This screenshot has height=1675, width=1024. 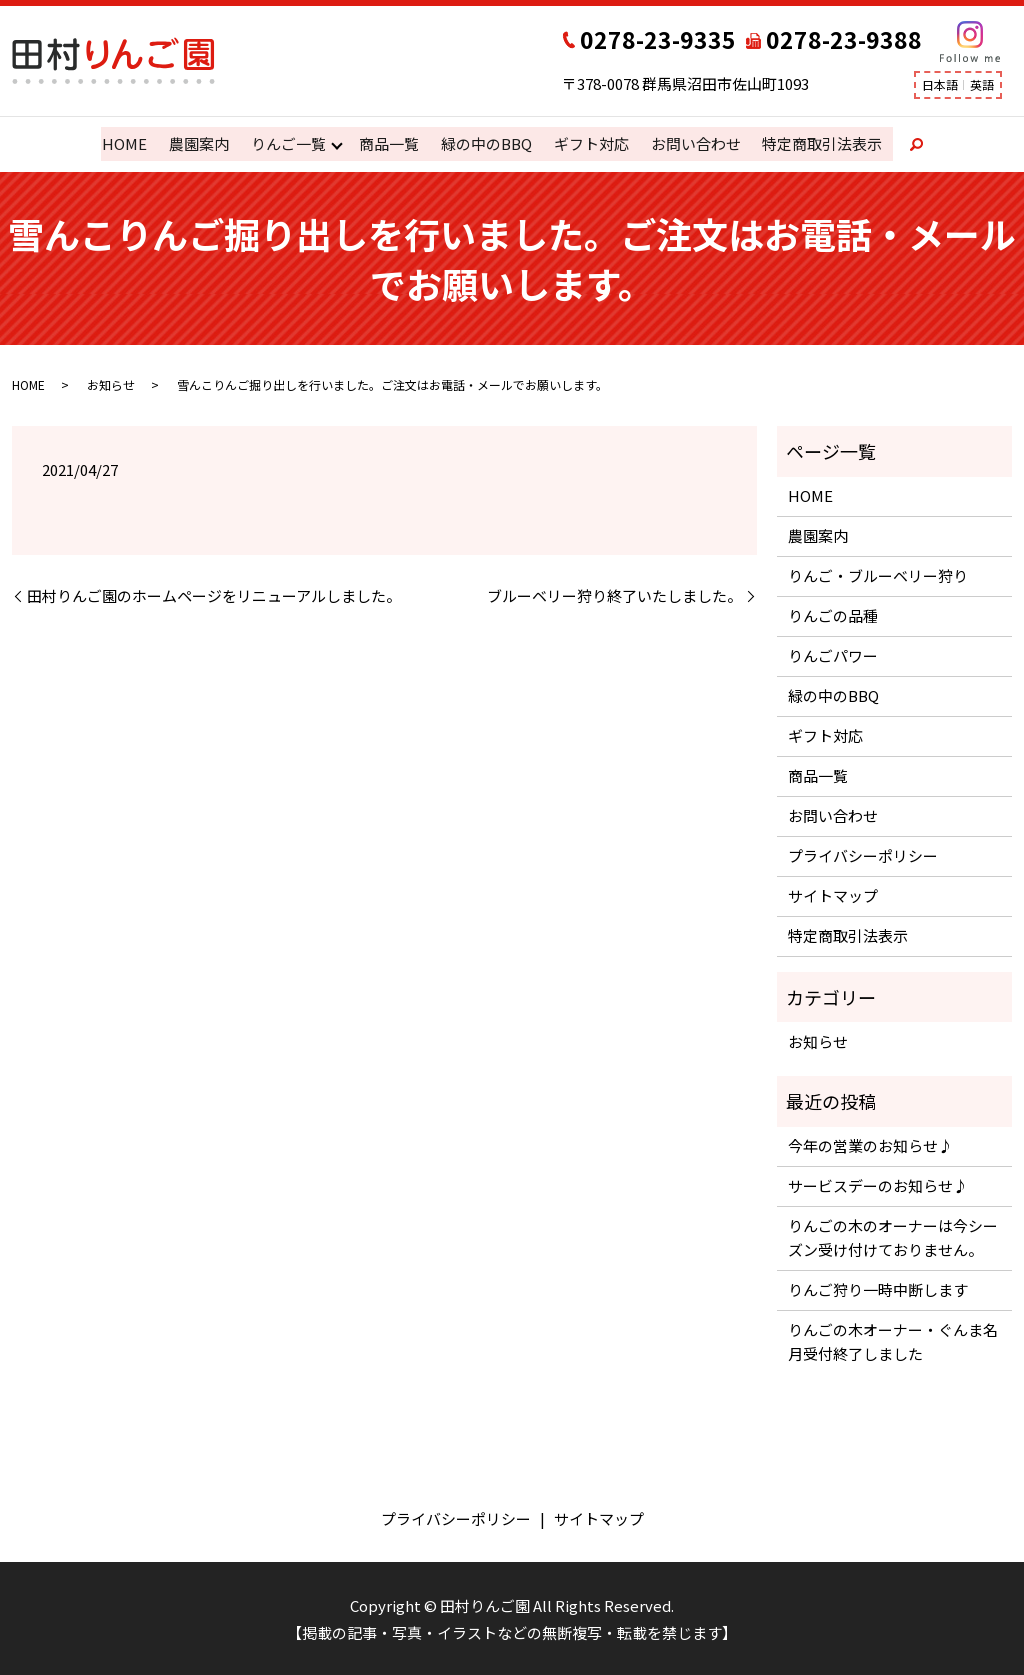 I want to click on お知らせ, so click(x=111, y=383).